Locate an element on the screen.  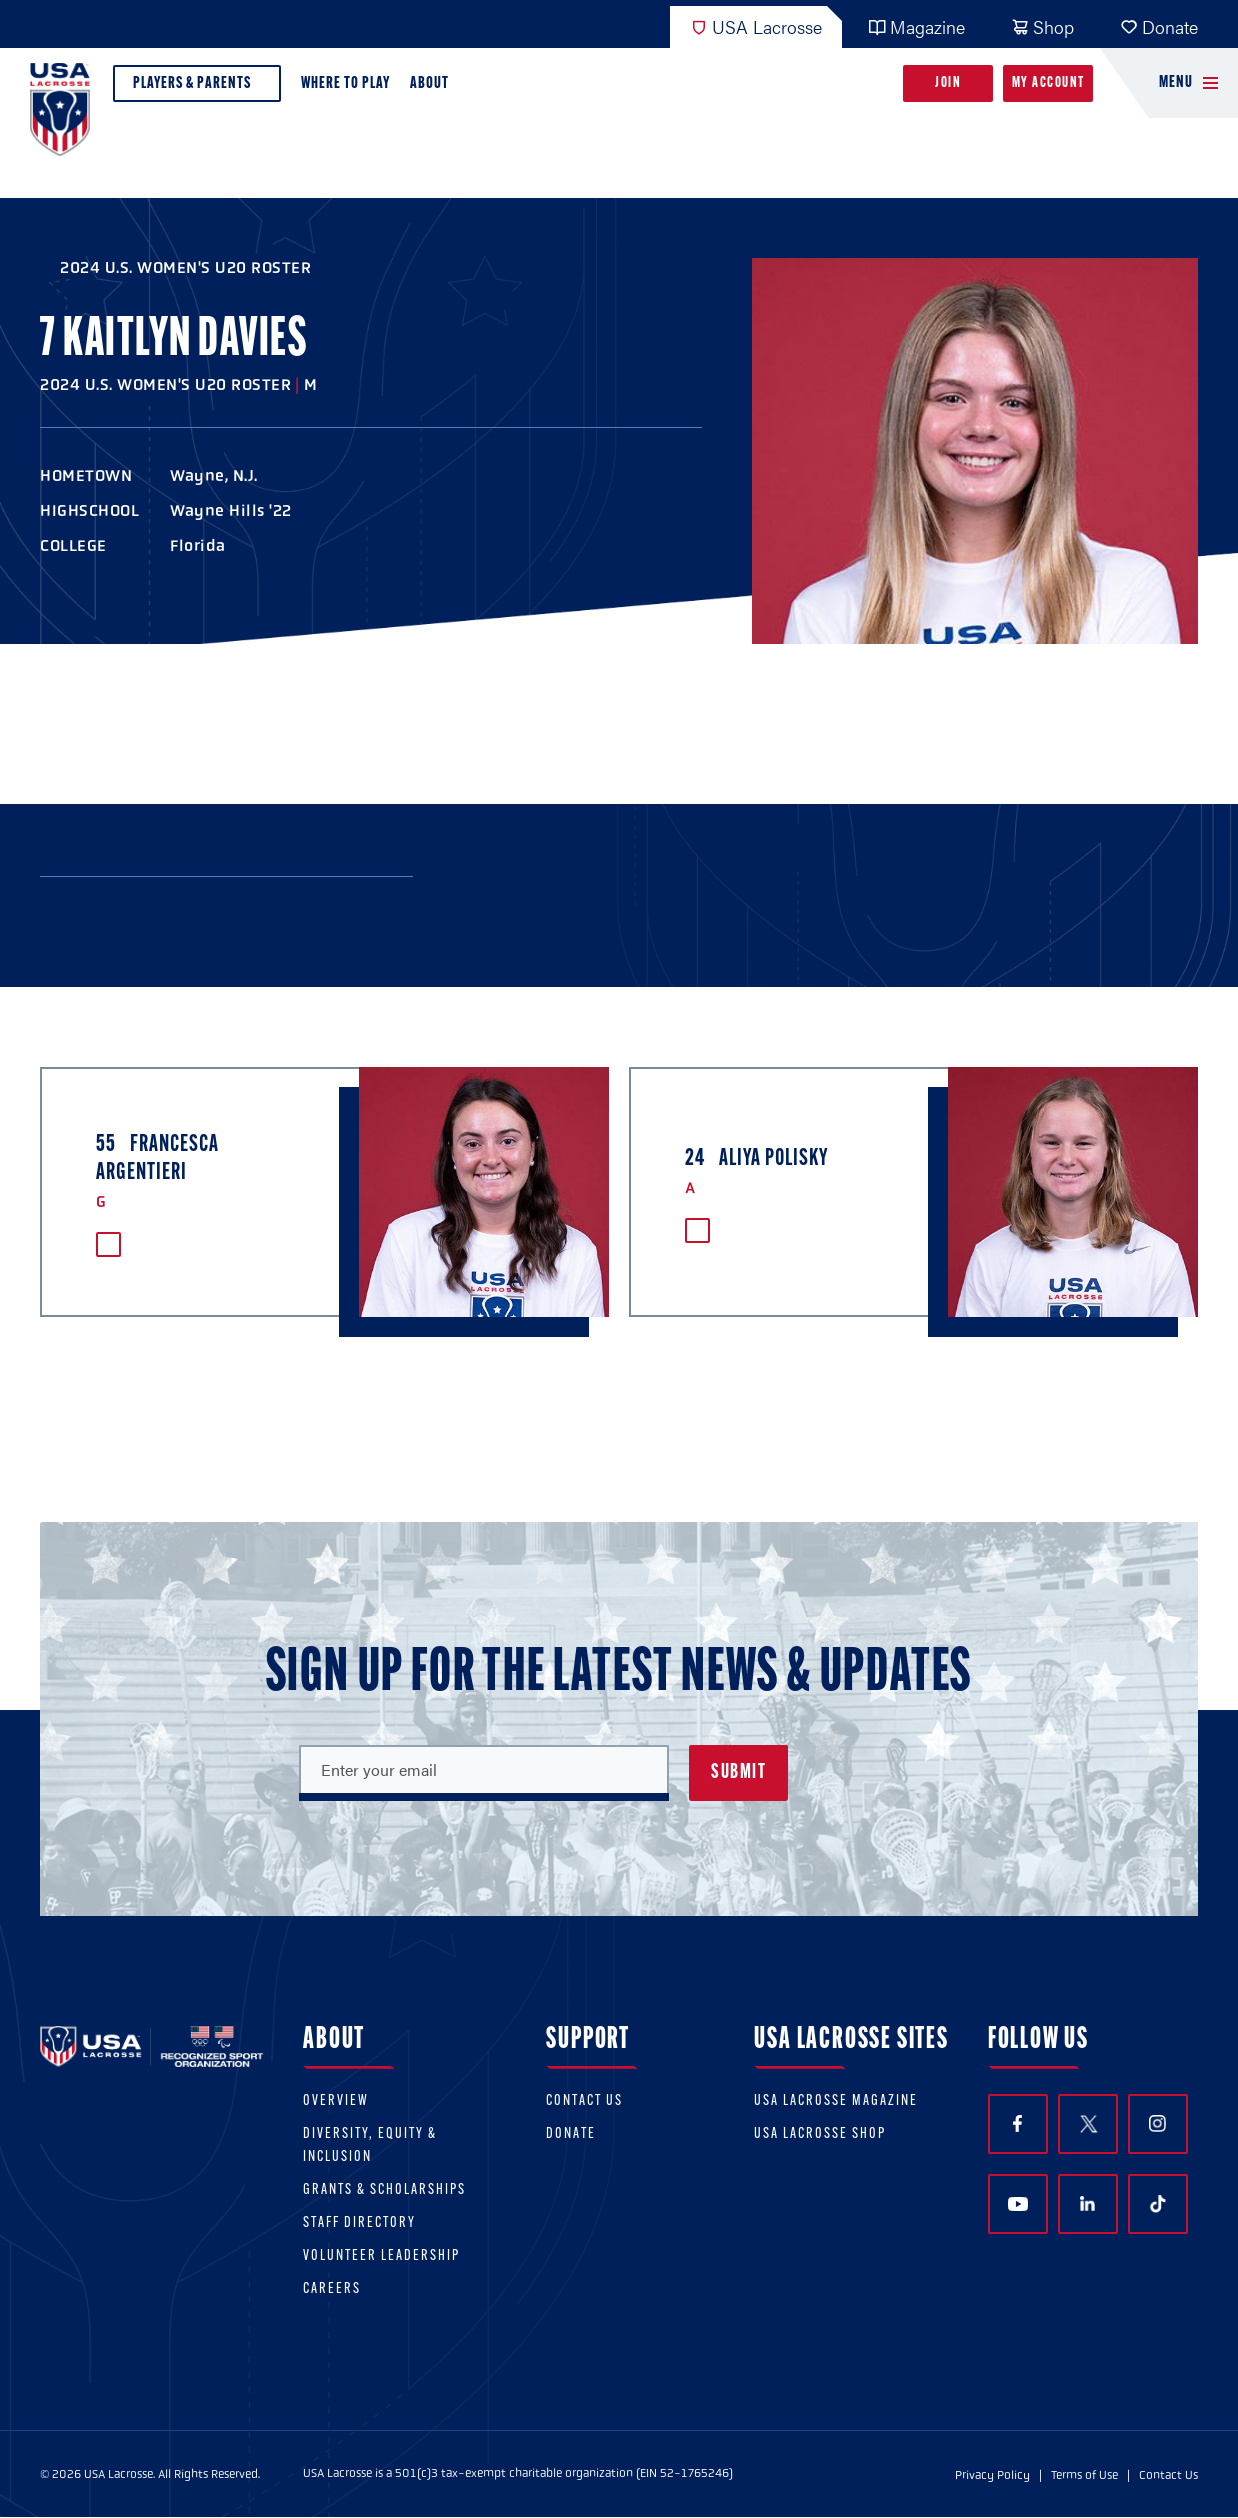
Where to Play is located at coordinates (345, 83).